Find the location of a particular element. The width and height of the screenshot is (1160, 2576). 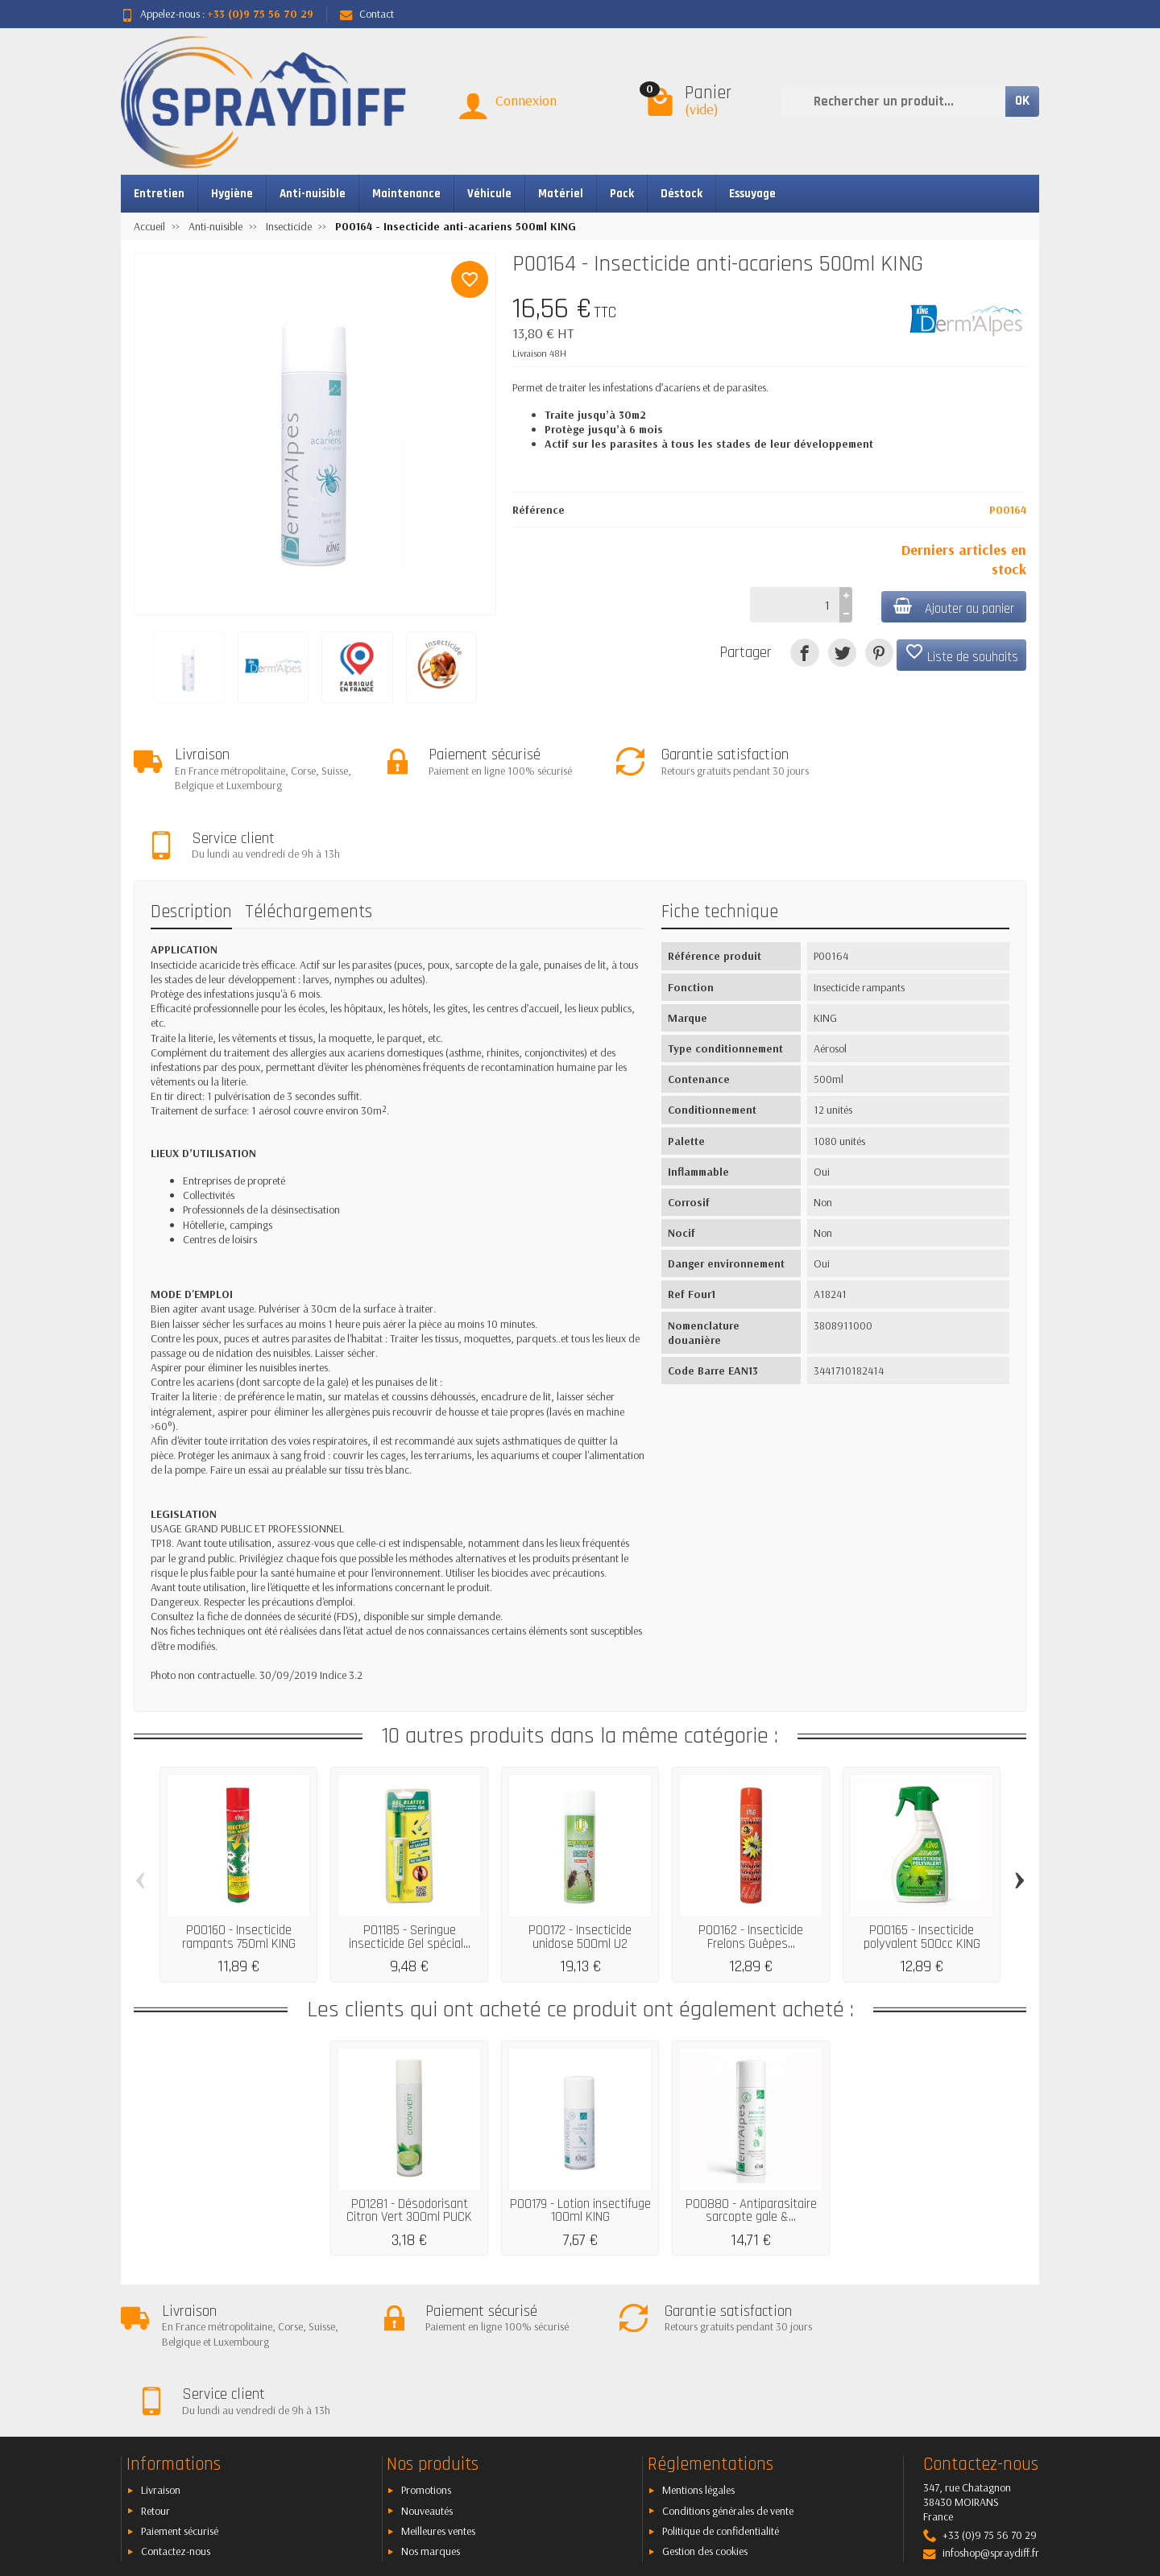

P01281 - Désodorisant Citron Vert 300ml PUCK is located at coordinates (409, 2142).